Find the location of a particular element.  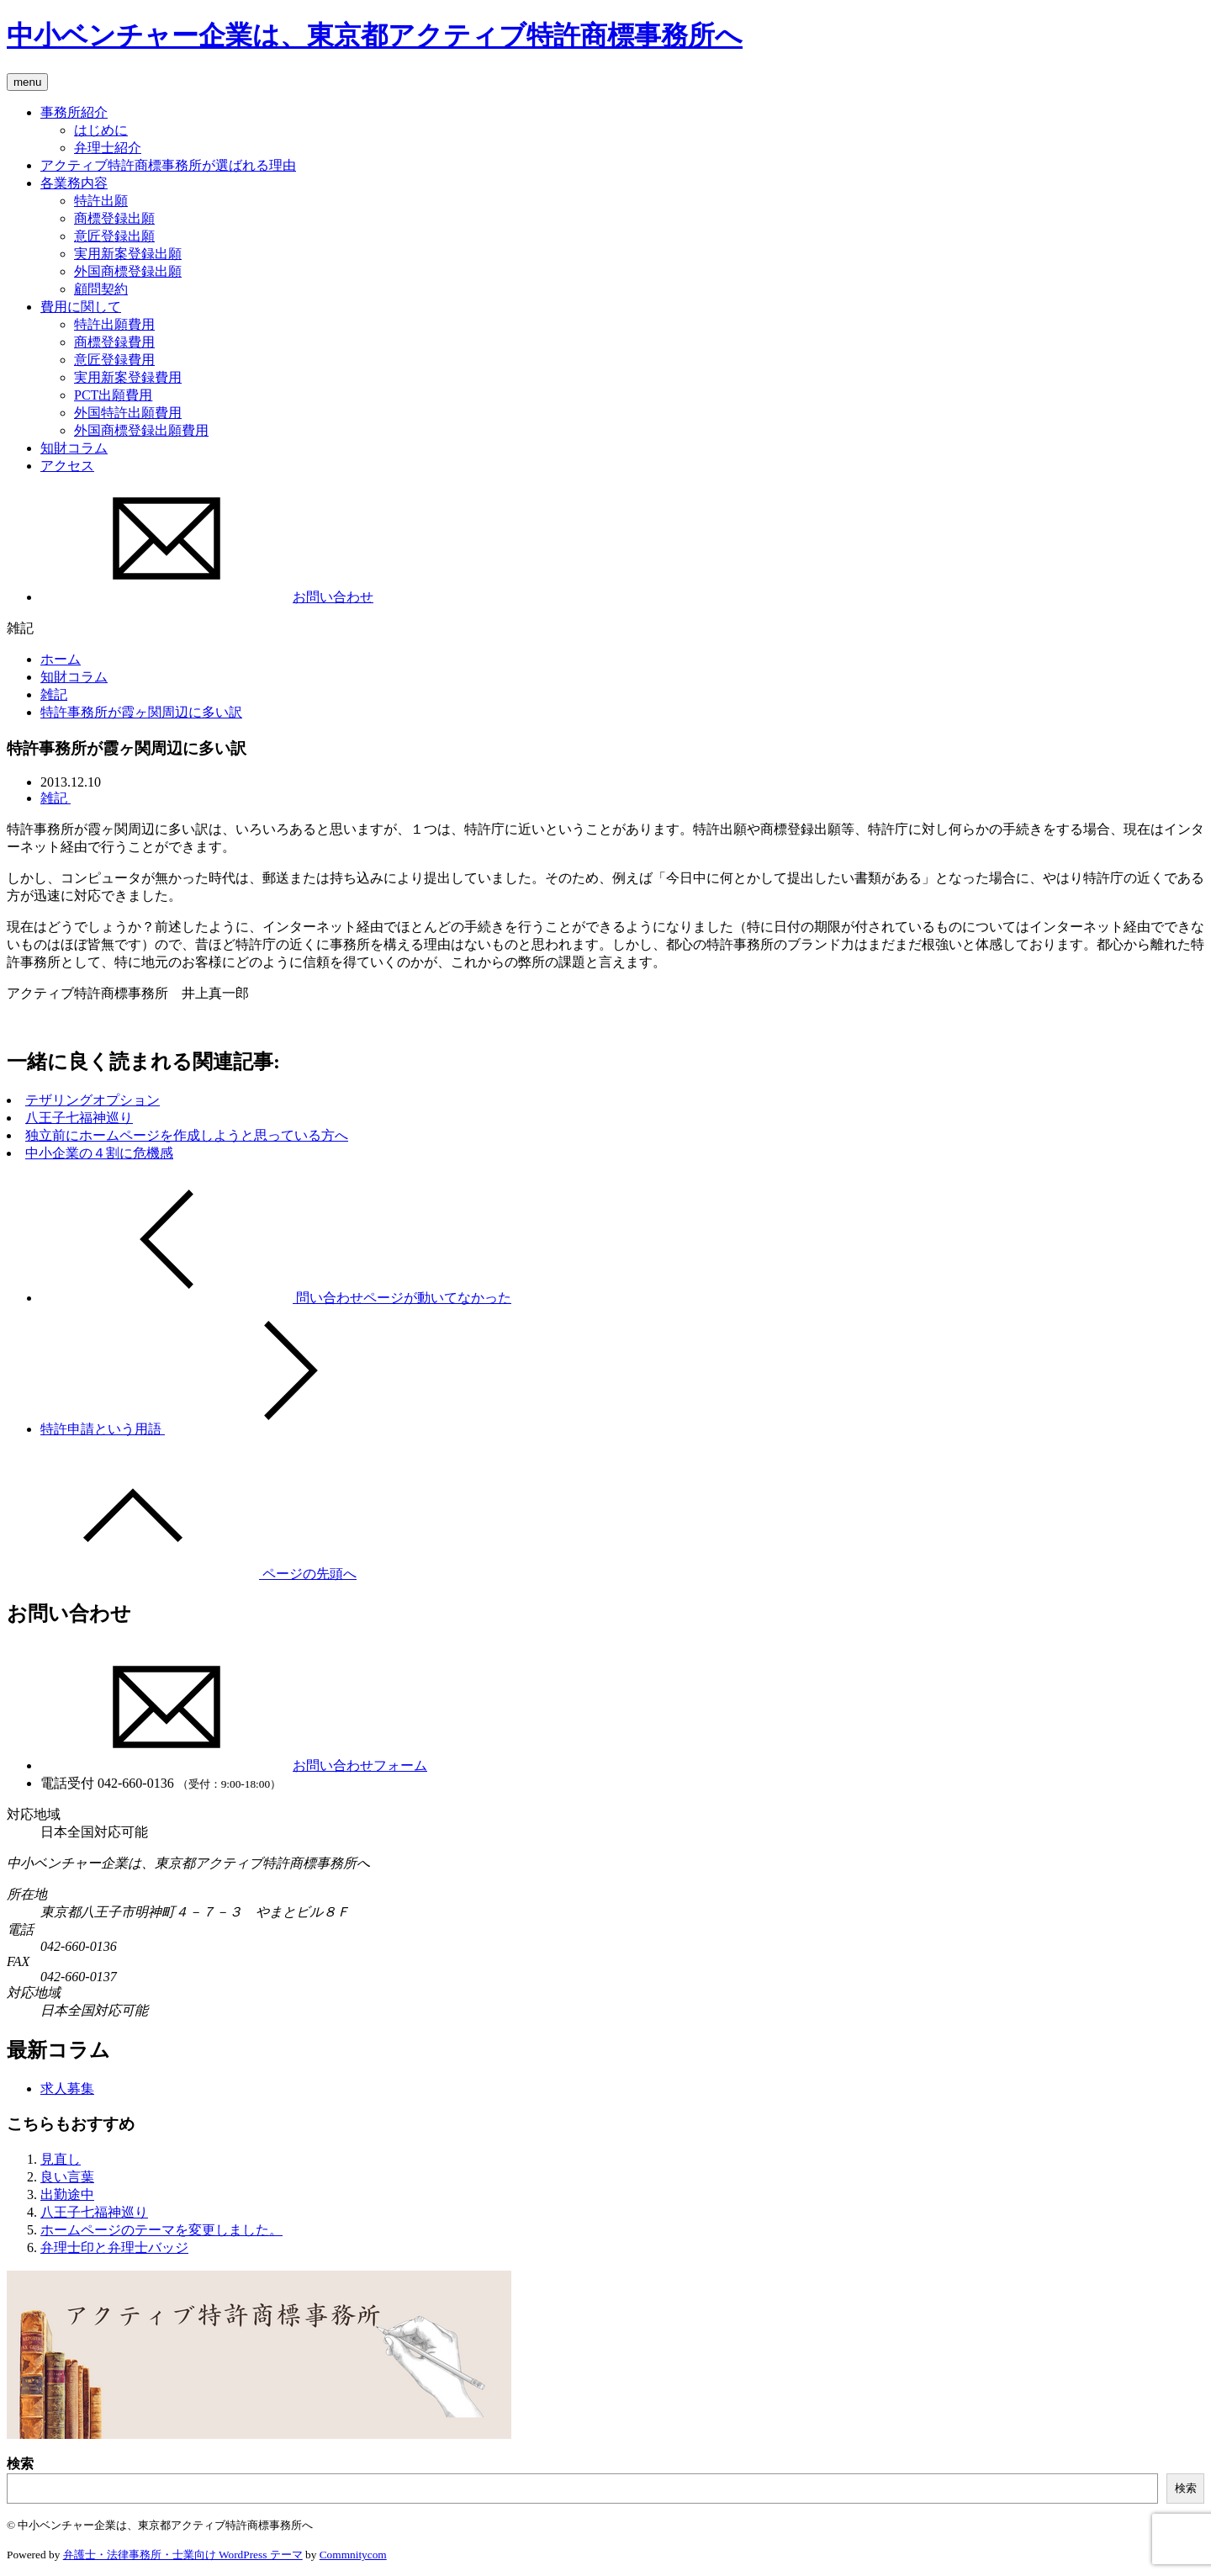

求人募集 is located at coordinates (67, 2088).